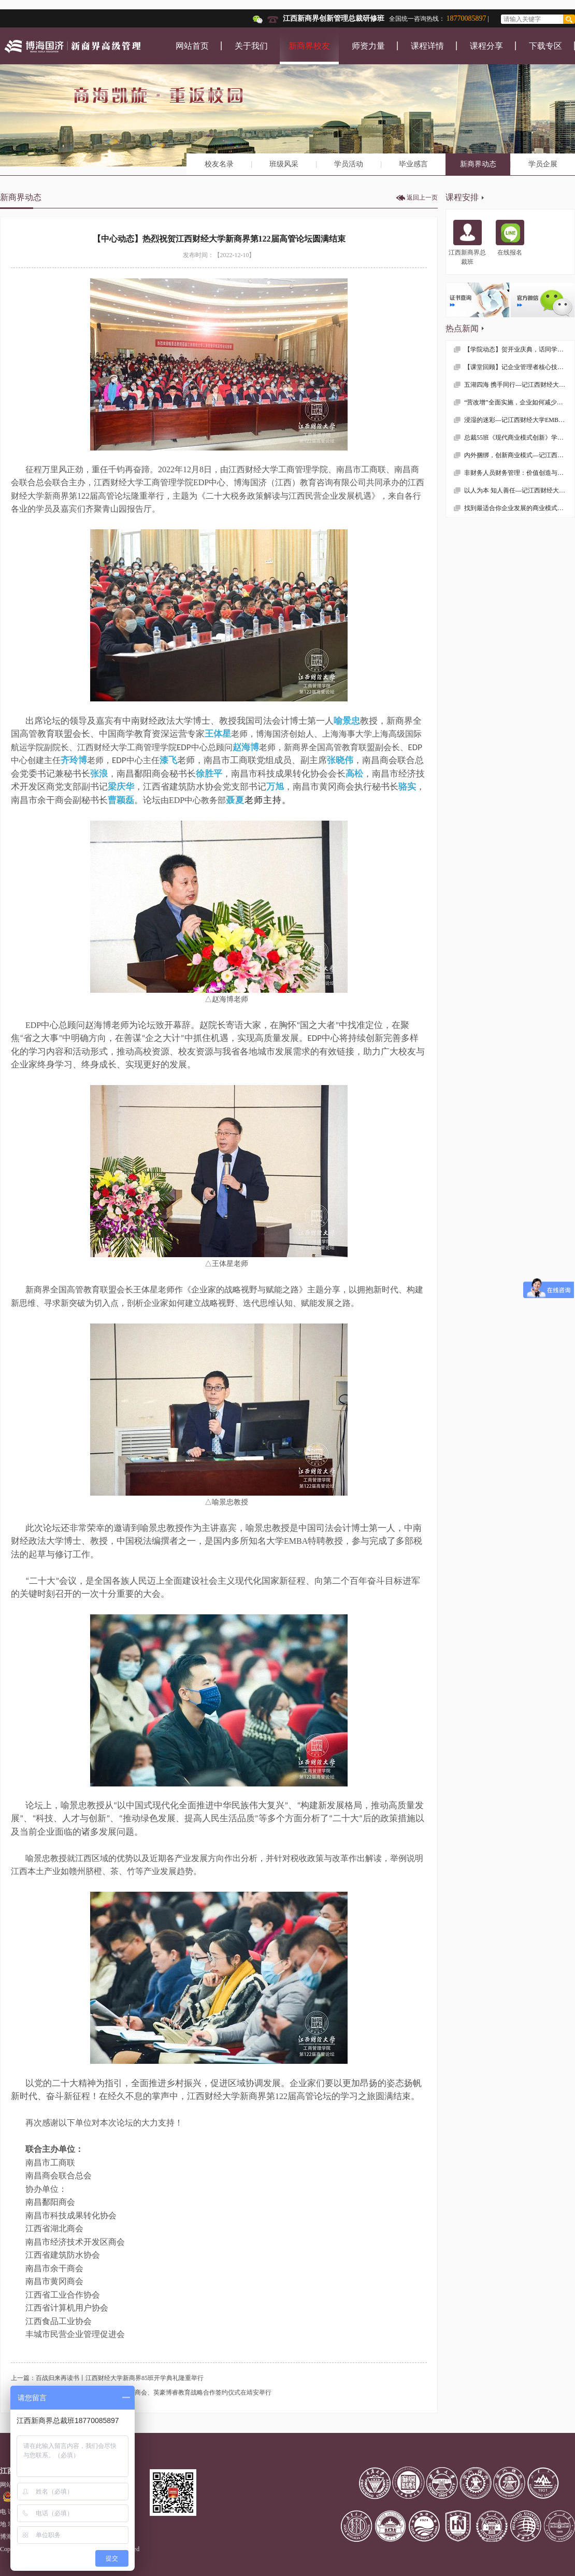  I want to click on 关于我们, so click(251, 45).